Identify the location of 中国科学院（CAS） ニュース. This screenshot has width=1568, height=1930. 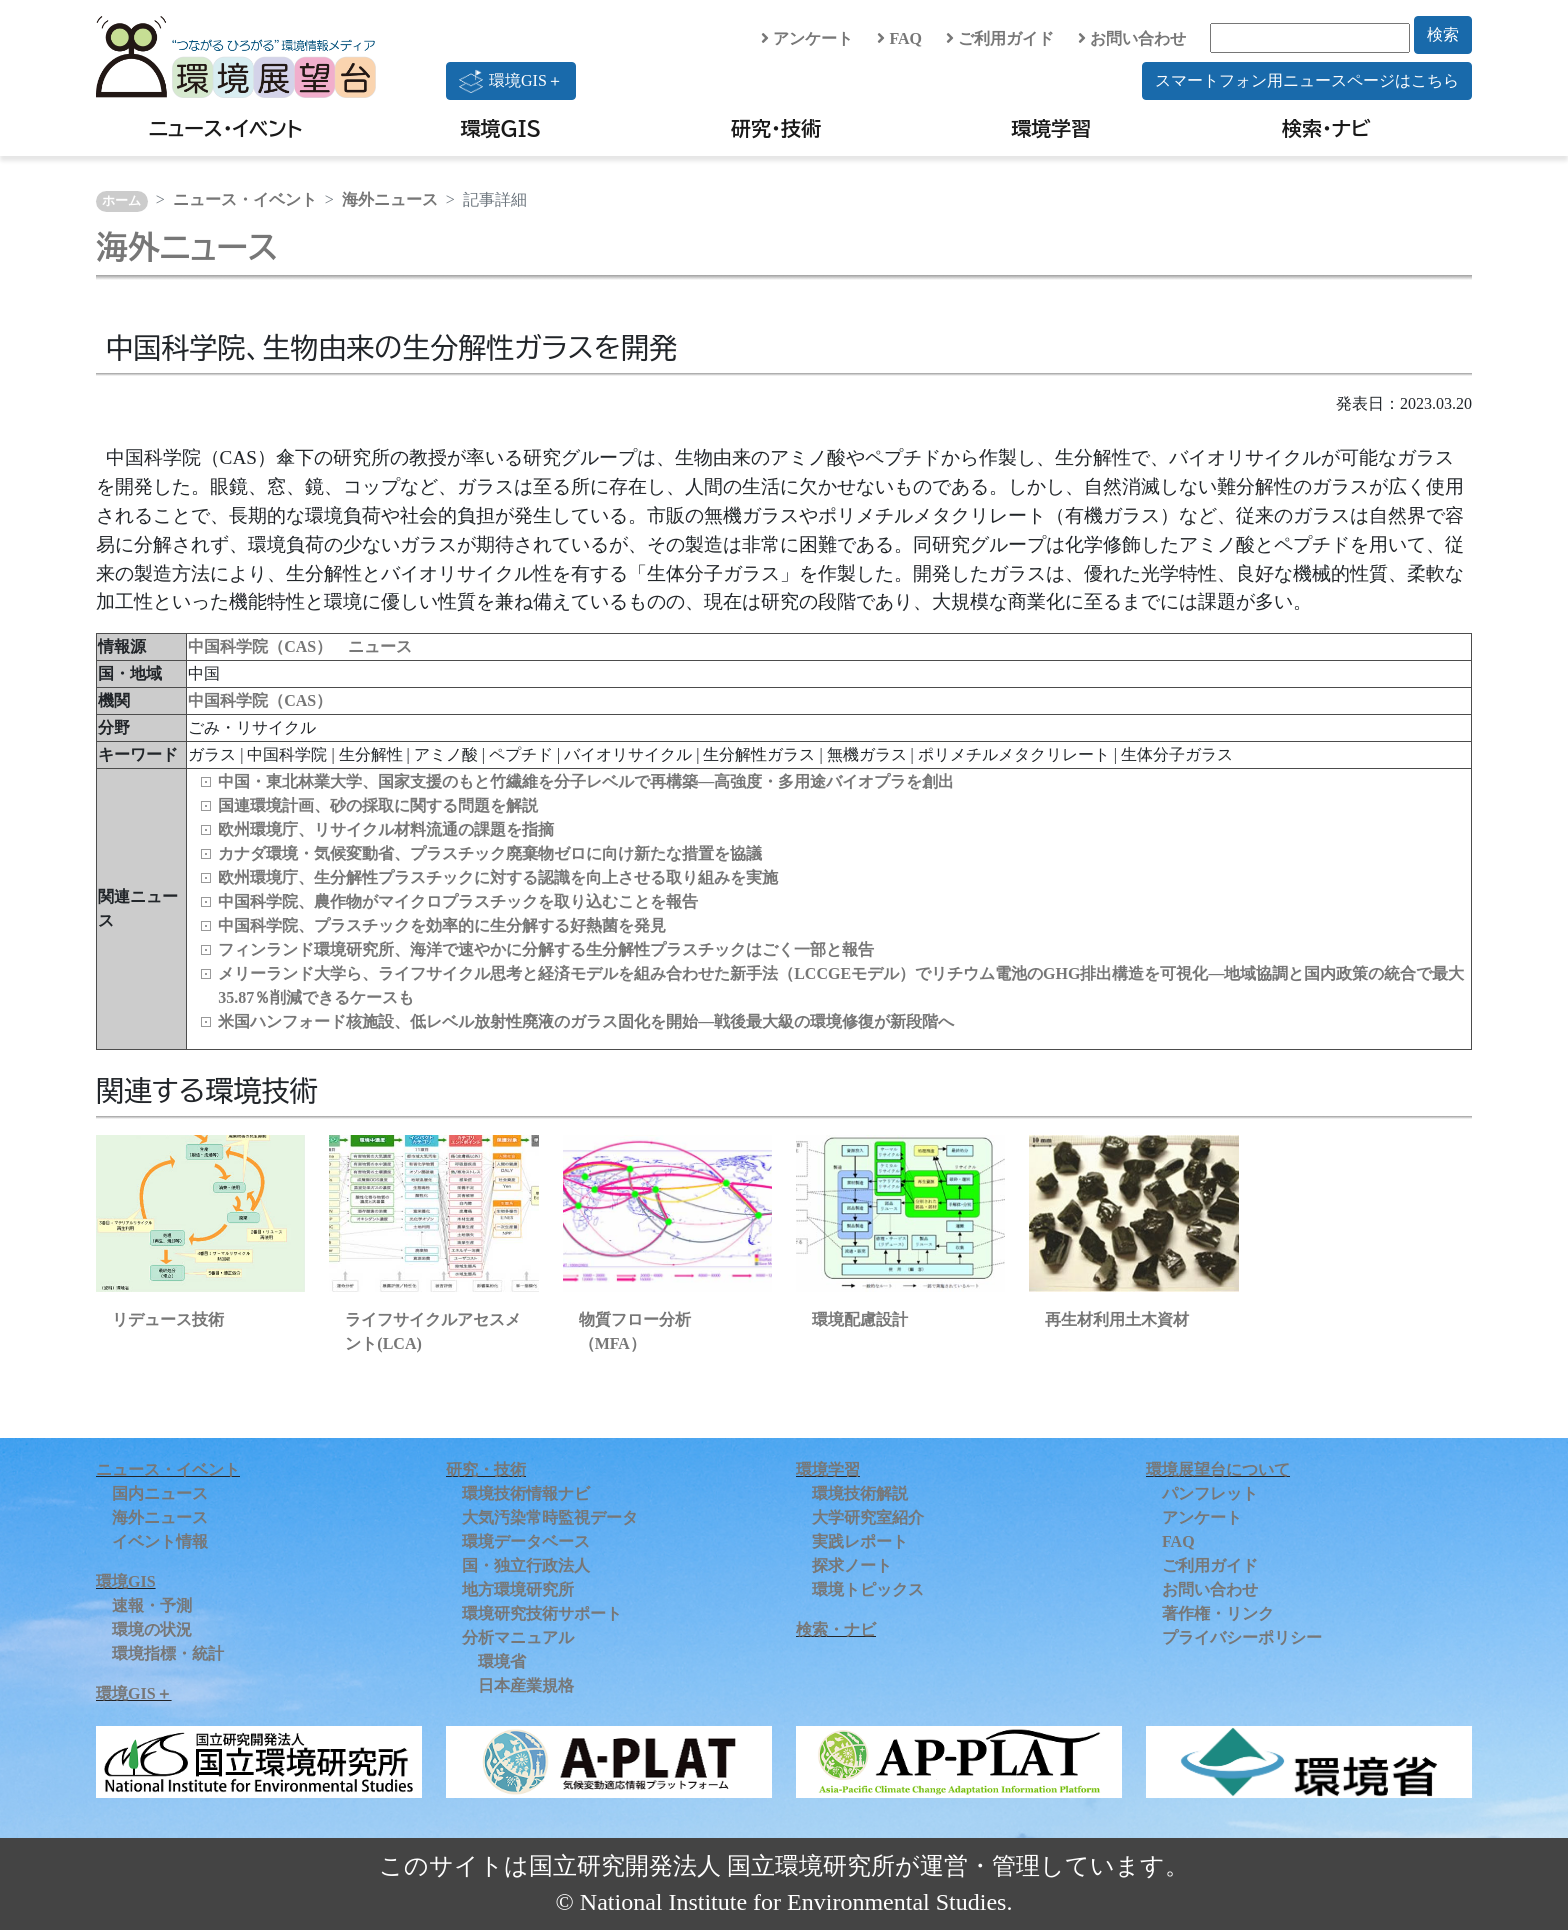
(300, 646).